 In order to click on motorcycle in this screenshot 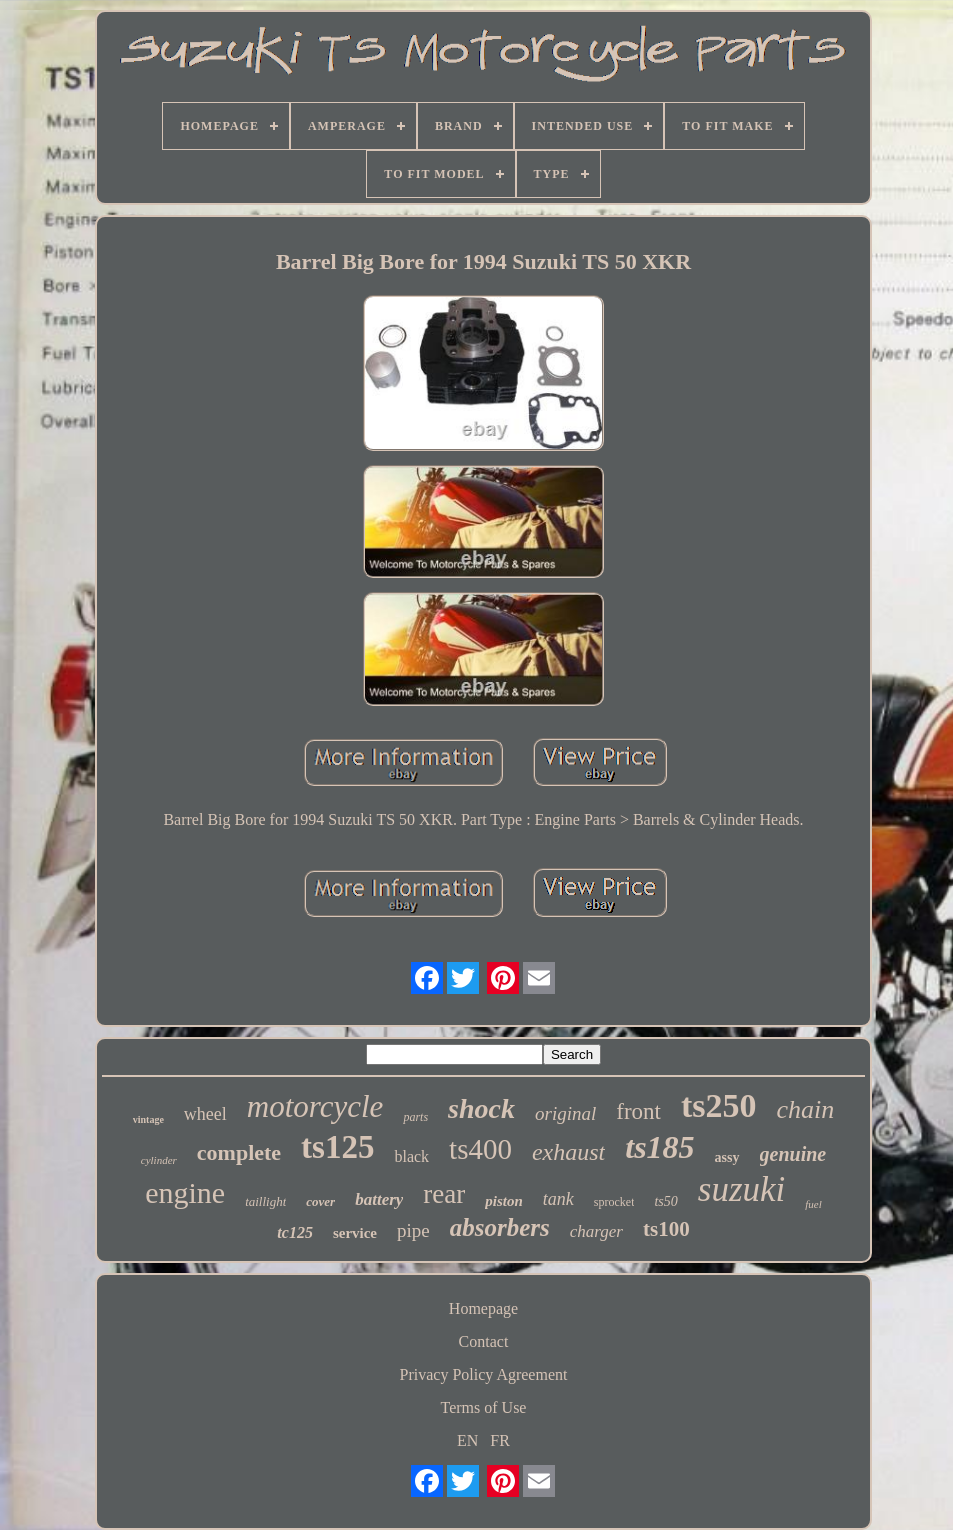, I will do `click(315, 1106)`.